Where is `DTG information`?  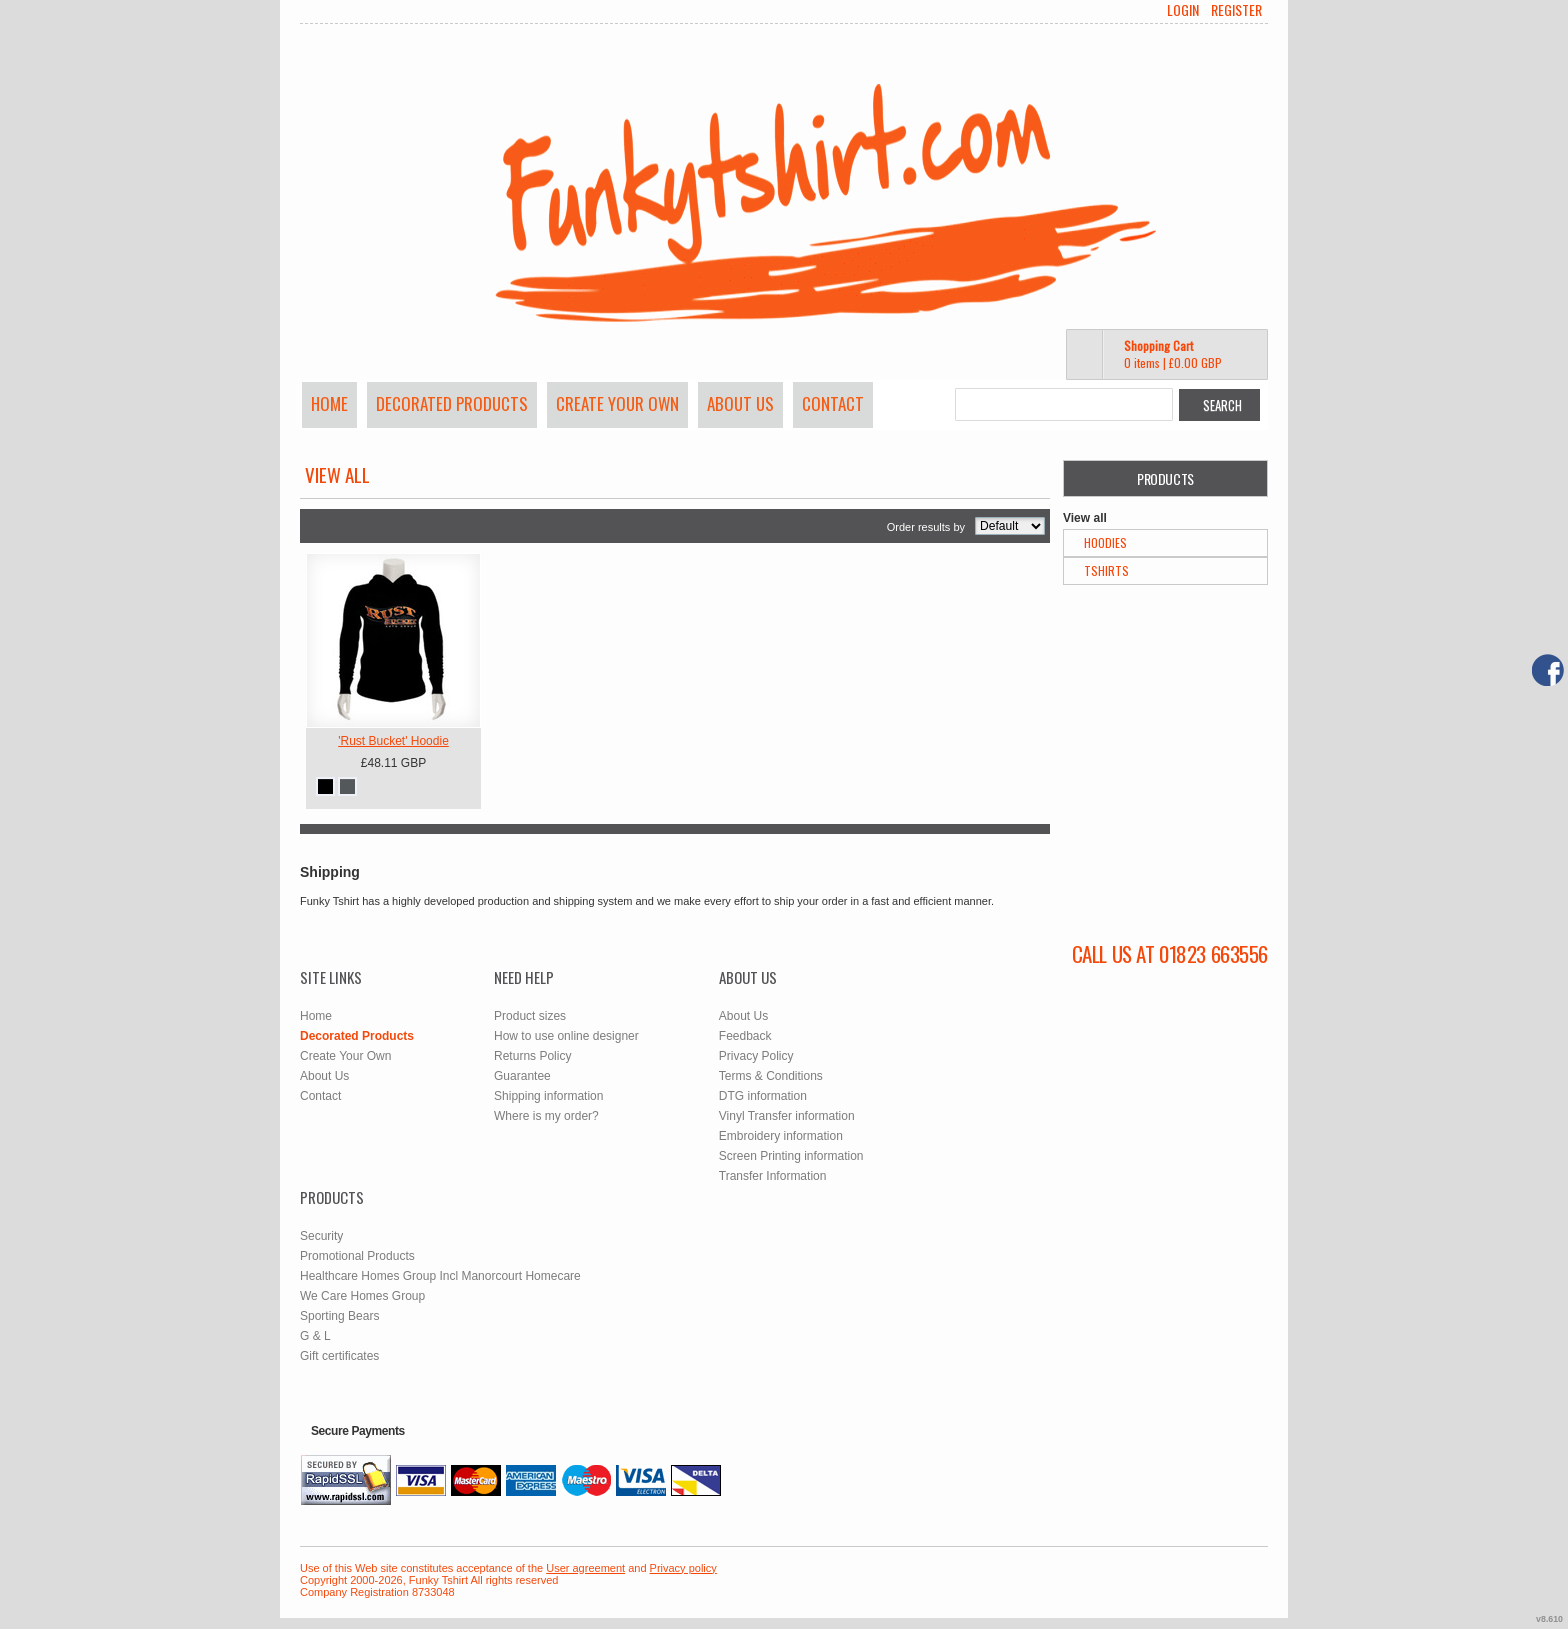
DTG information is located at coordinates (763, 1096).